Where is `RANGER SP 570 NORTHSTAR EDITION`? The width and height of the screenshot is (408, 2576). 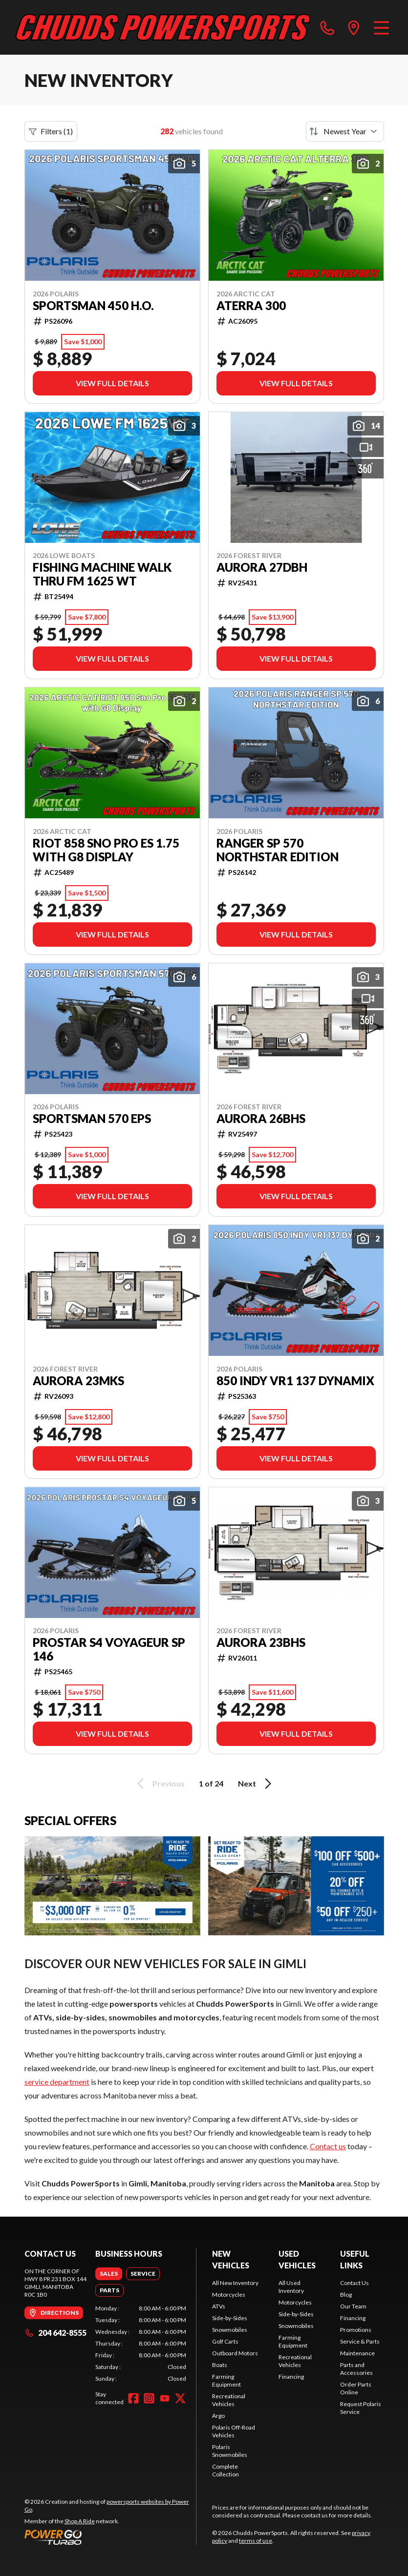
RANGER SP 570 NORTHSTAR EDITION is located at coordinates (277, 850).